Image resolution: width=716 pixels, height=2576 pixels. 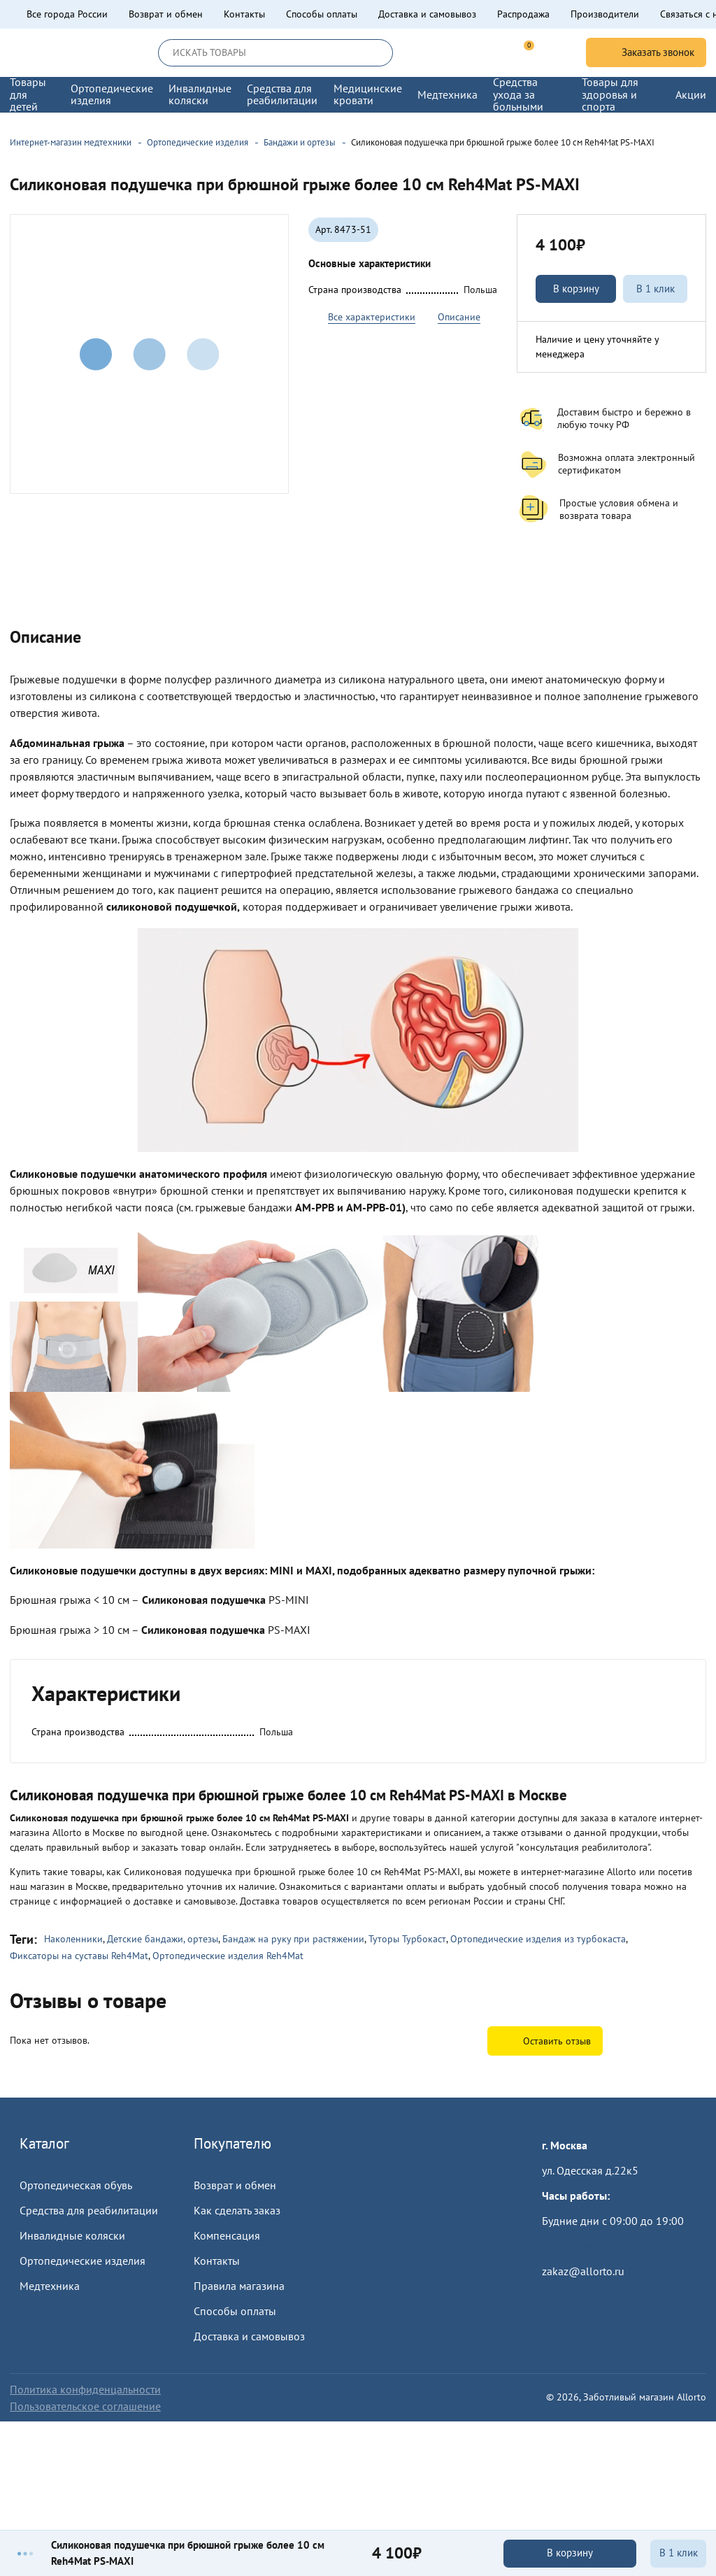 What do you see at coordinates (321, 14) in the screenshot?
I see `Способы оплаты` at bounding box center [321, 14].